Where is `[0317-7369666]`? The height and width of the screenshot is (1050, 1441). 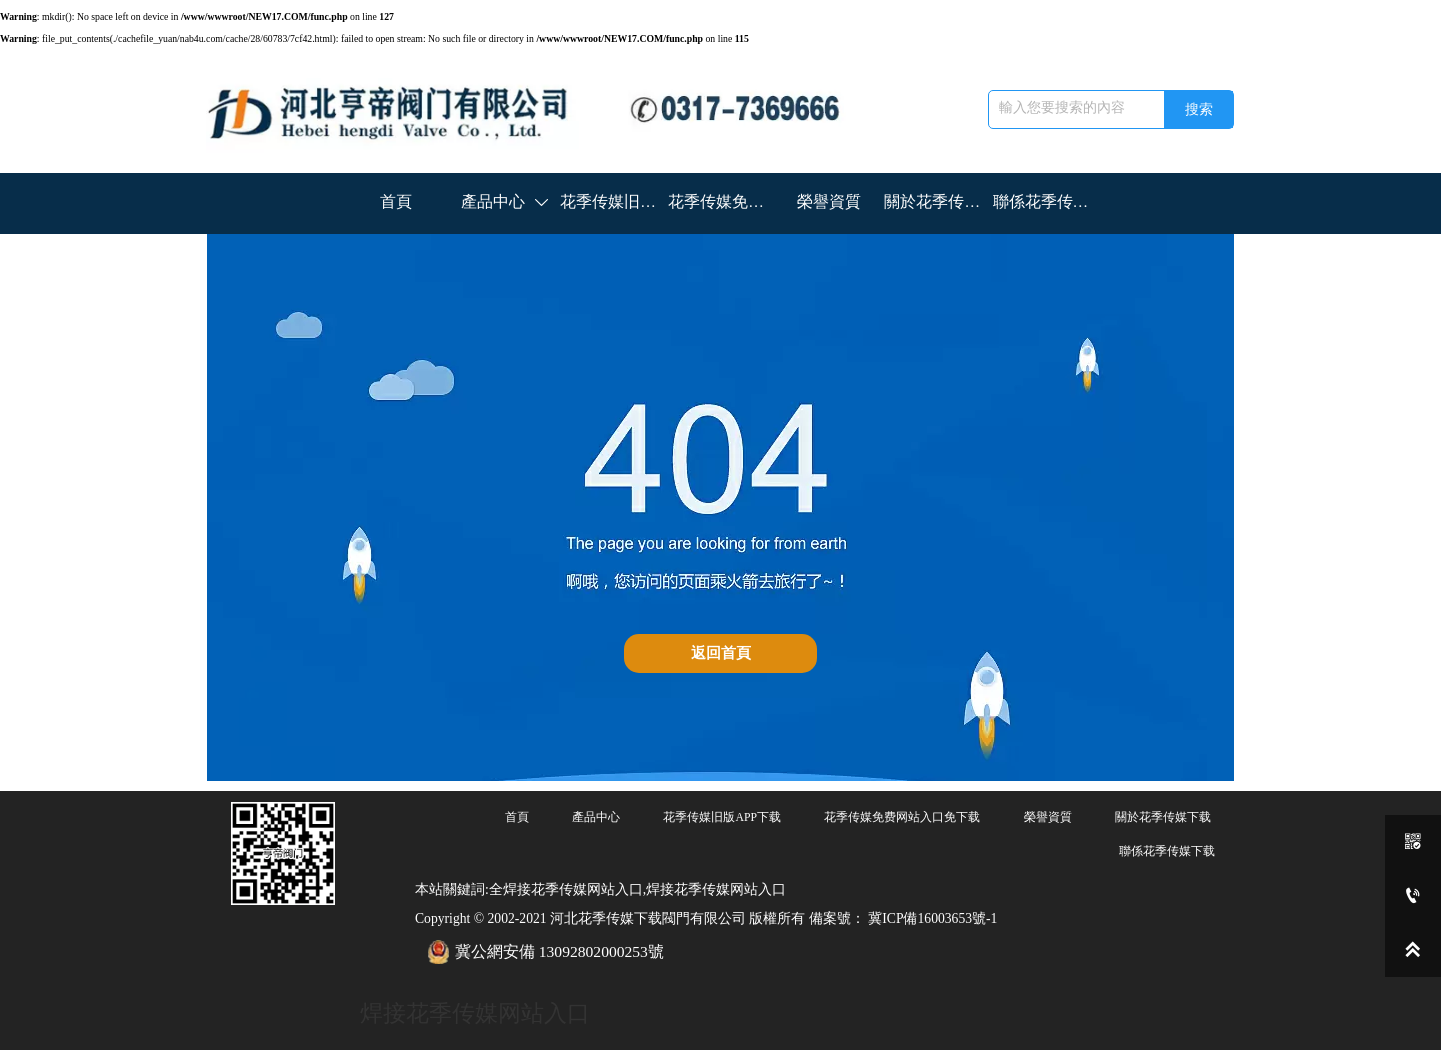
[0317-7369666] is located at coordinates (1413, 896).